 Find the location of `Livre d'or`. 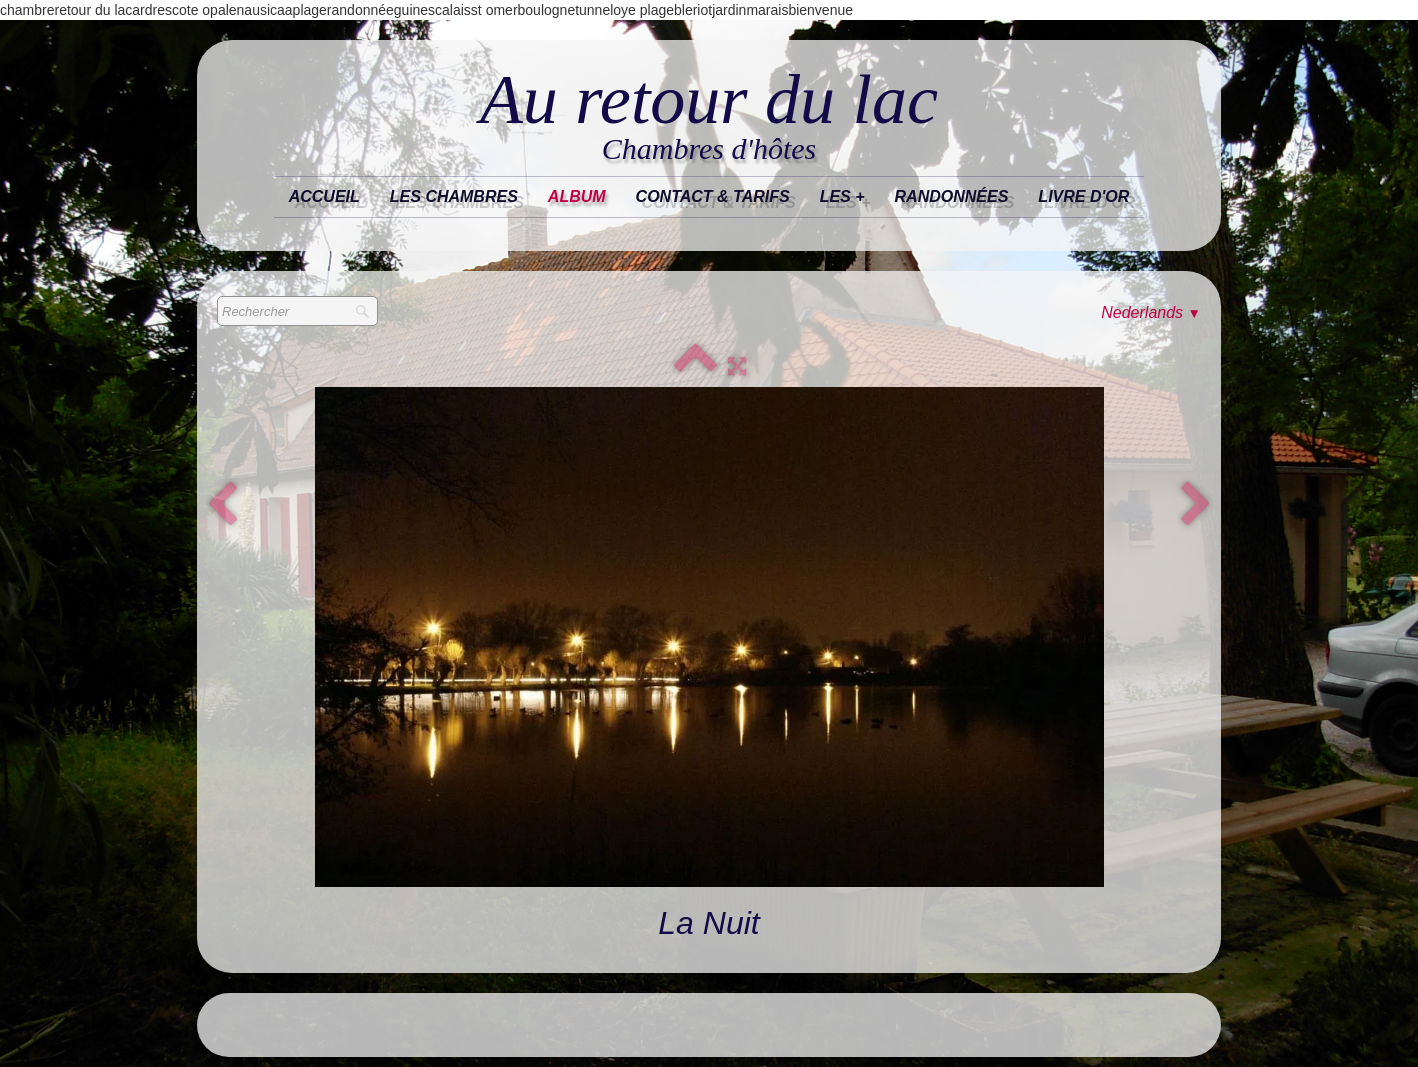

Livre d'or is located at coordinates (1083, 196).